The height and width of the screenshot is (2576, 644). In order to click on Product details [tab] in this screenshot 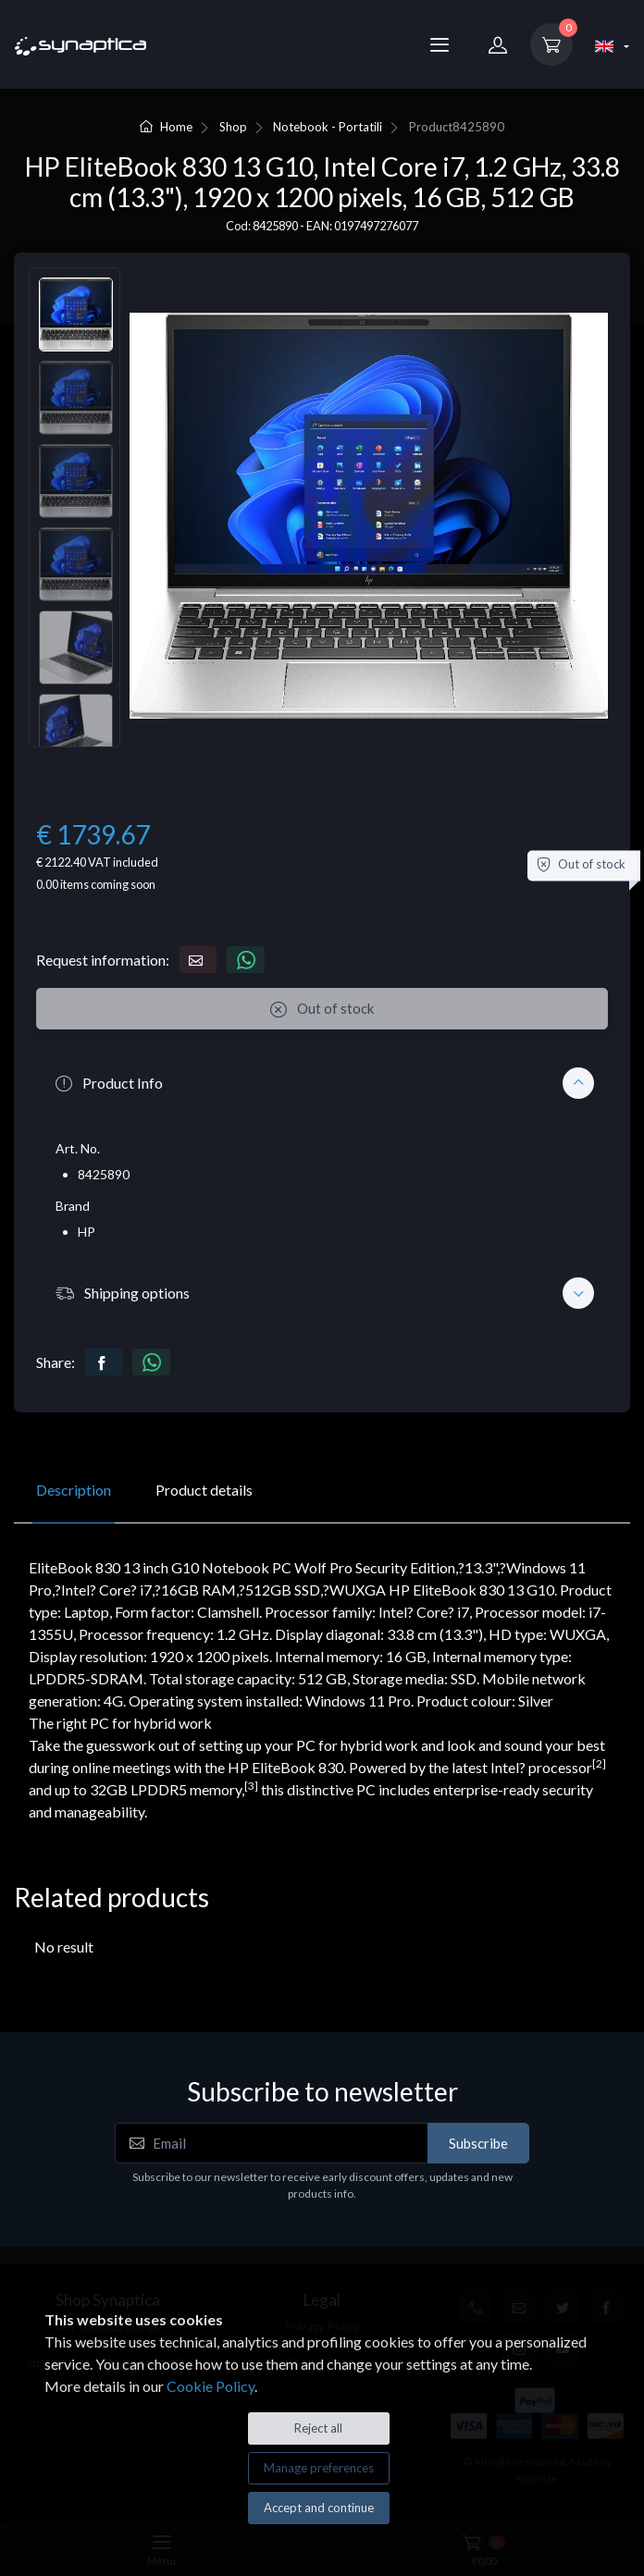, I will do `click(204, 1489)`.